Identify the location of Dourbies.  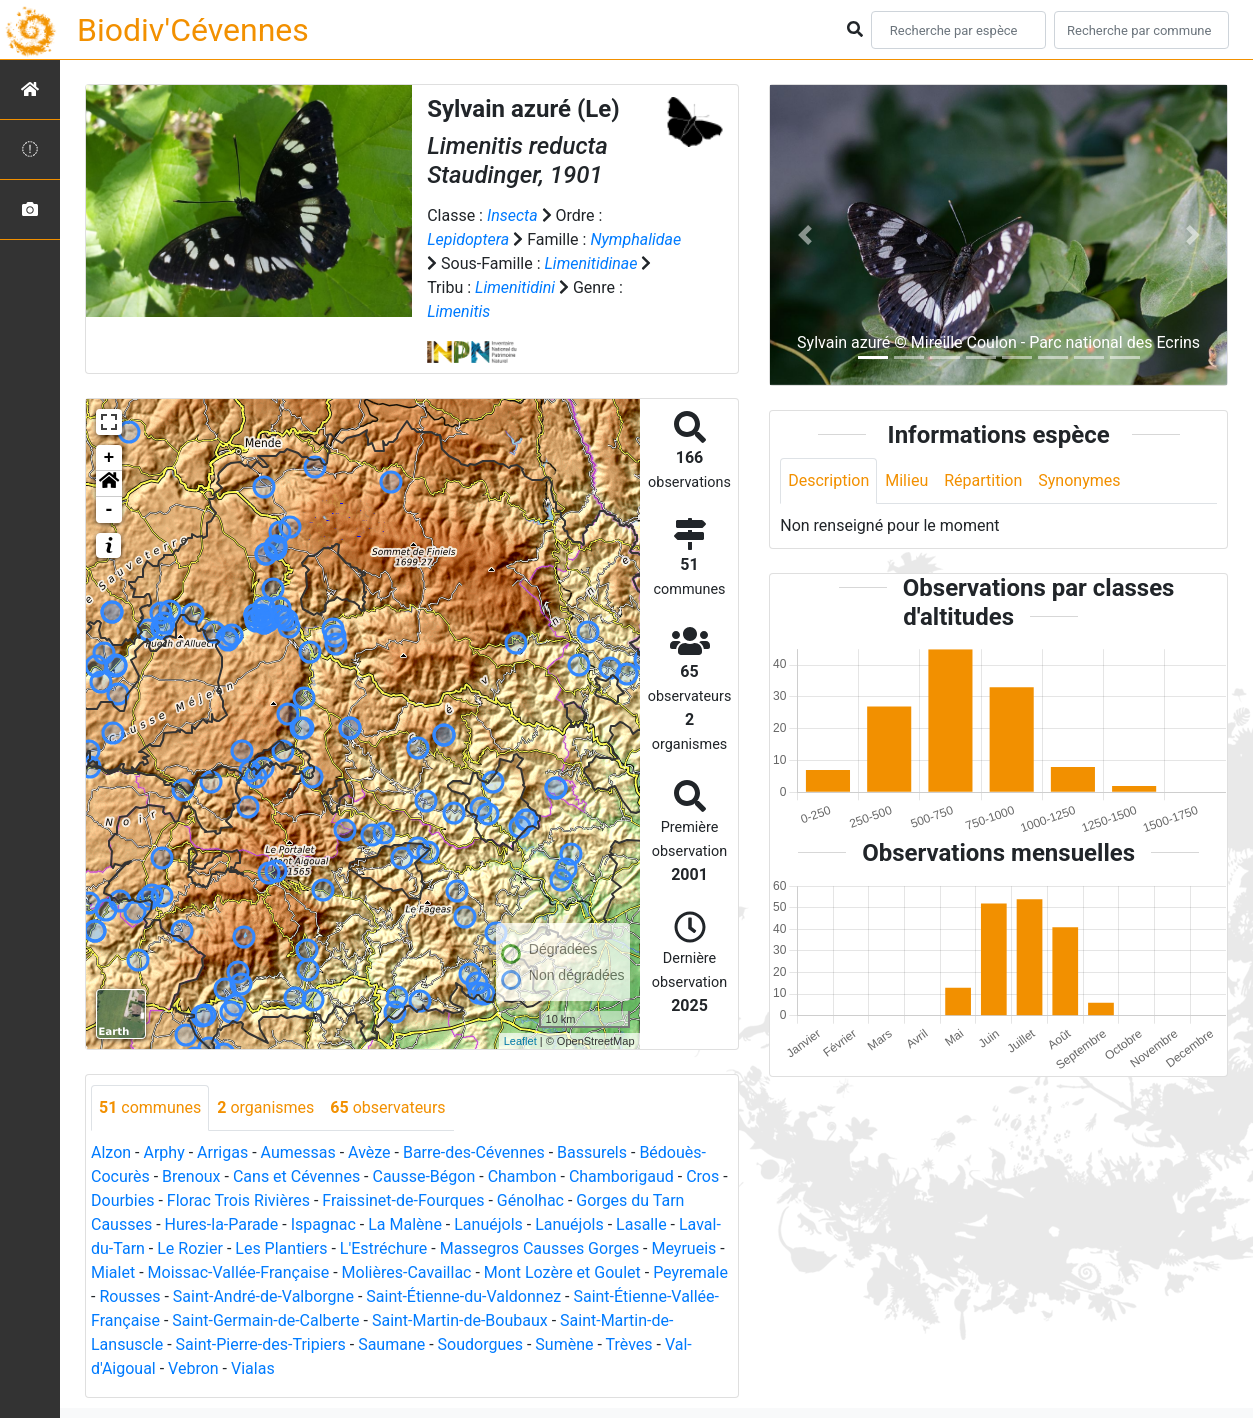
(122, 1200).